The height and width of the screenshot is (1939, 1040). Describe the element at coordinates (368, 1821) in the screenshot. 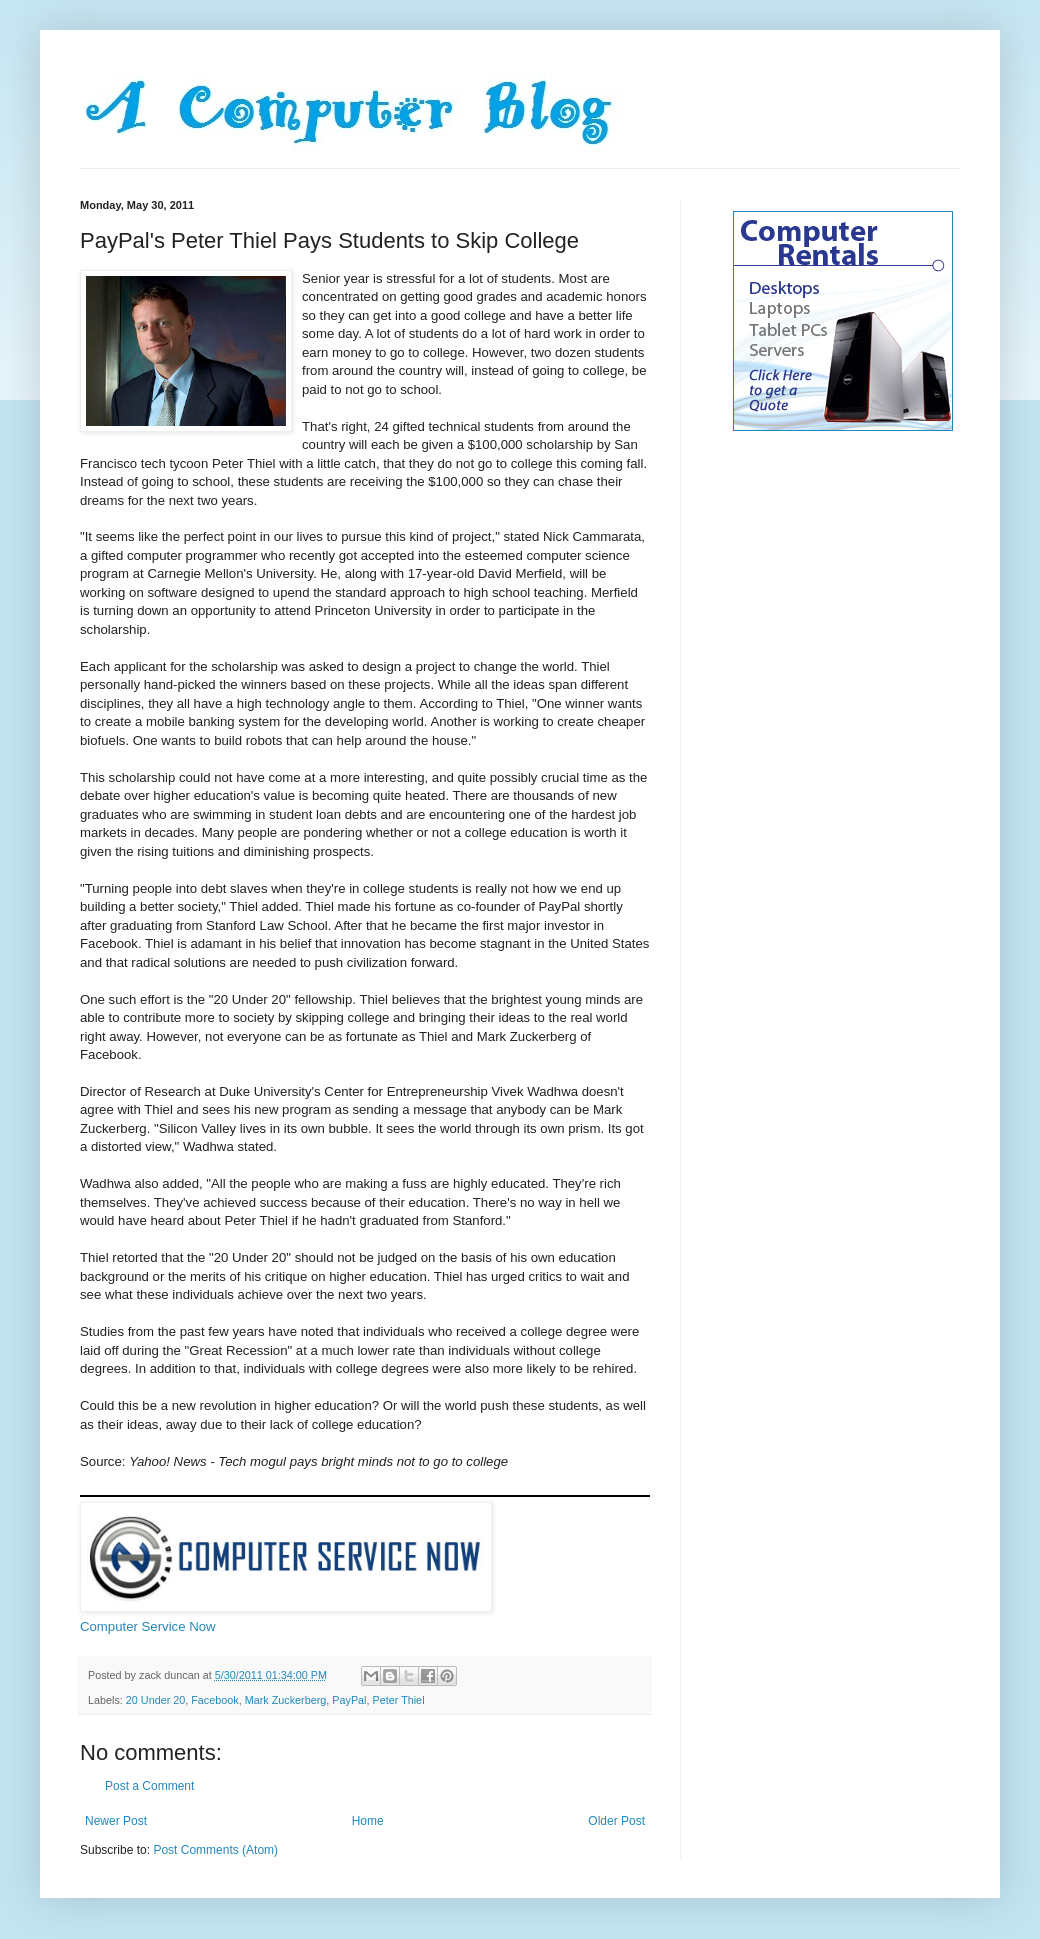

I see `Home` at that location.